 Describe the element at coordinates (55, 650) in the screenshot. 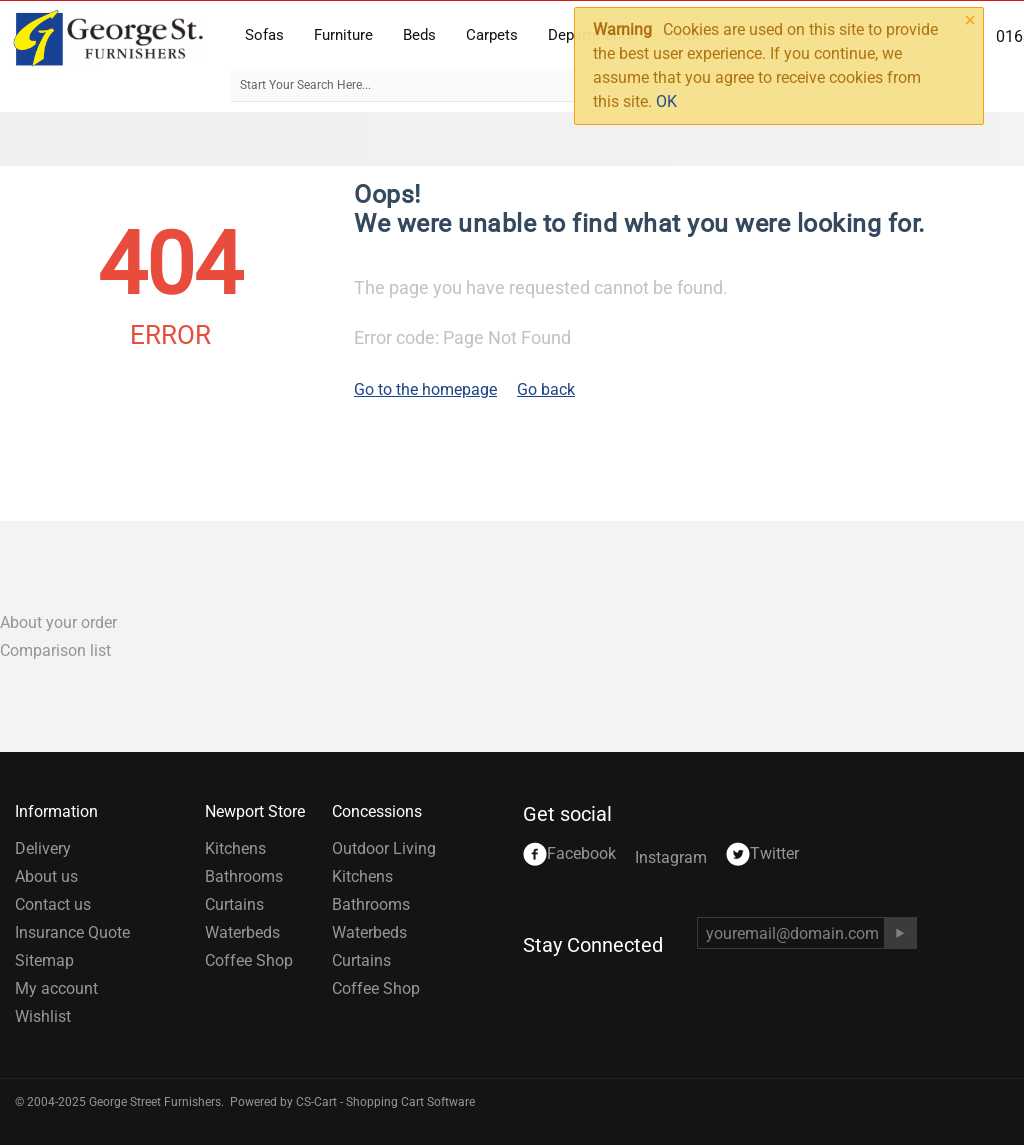

I see `Comparison list` at that location.